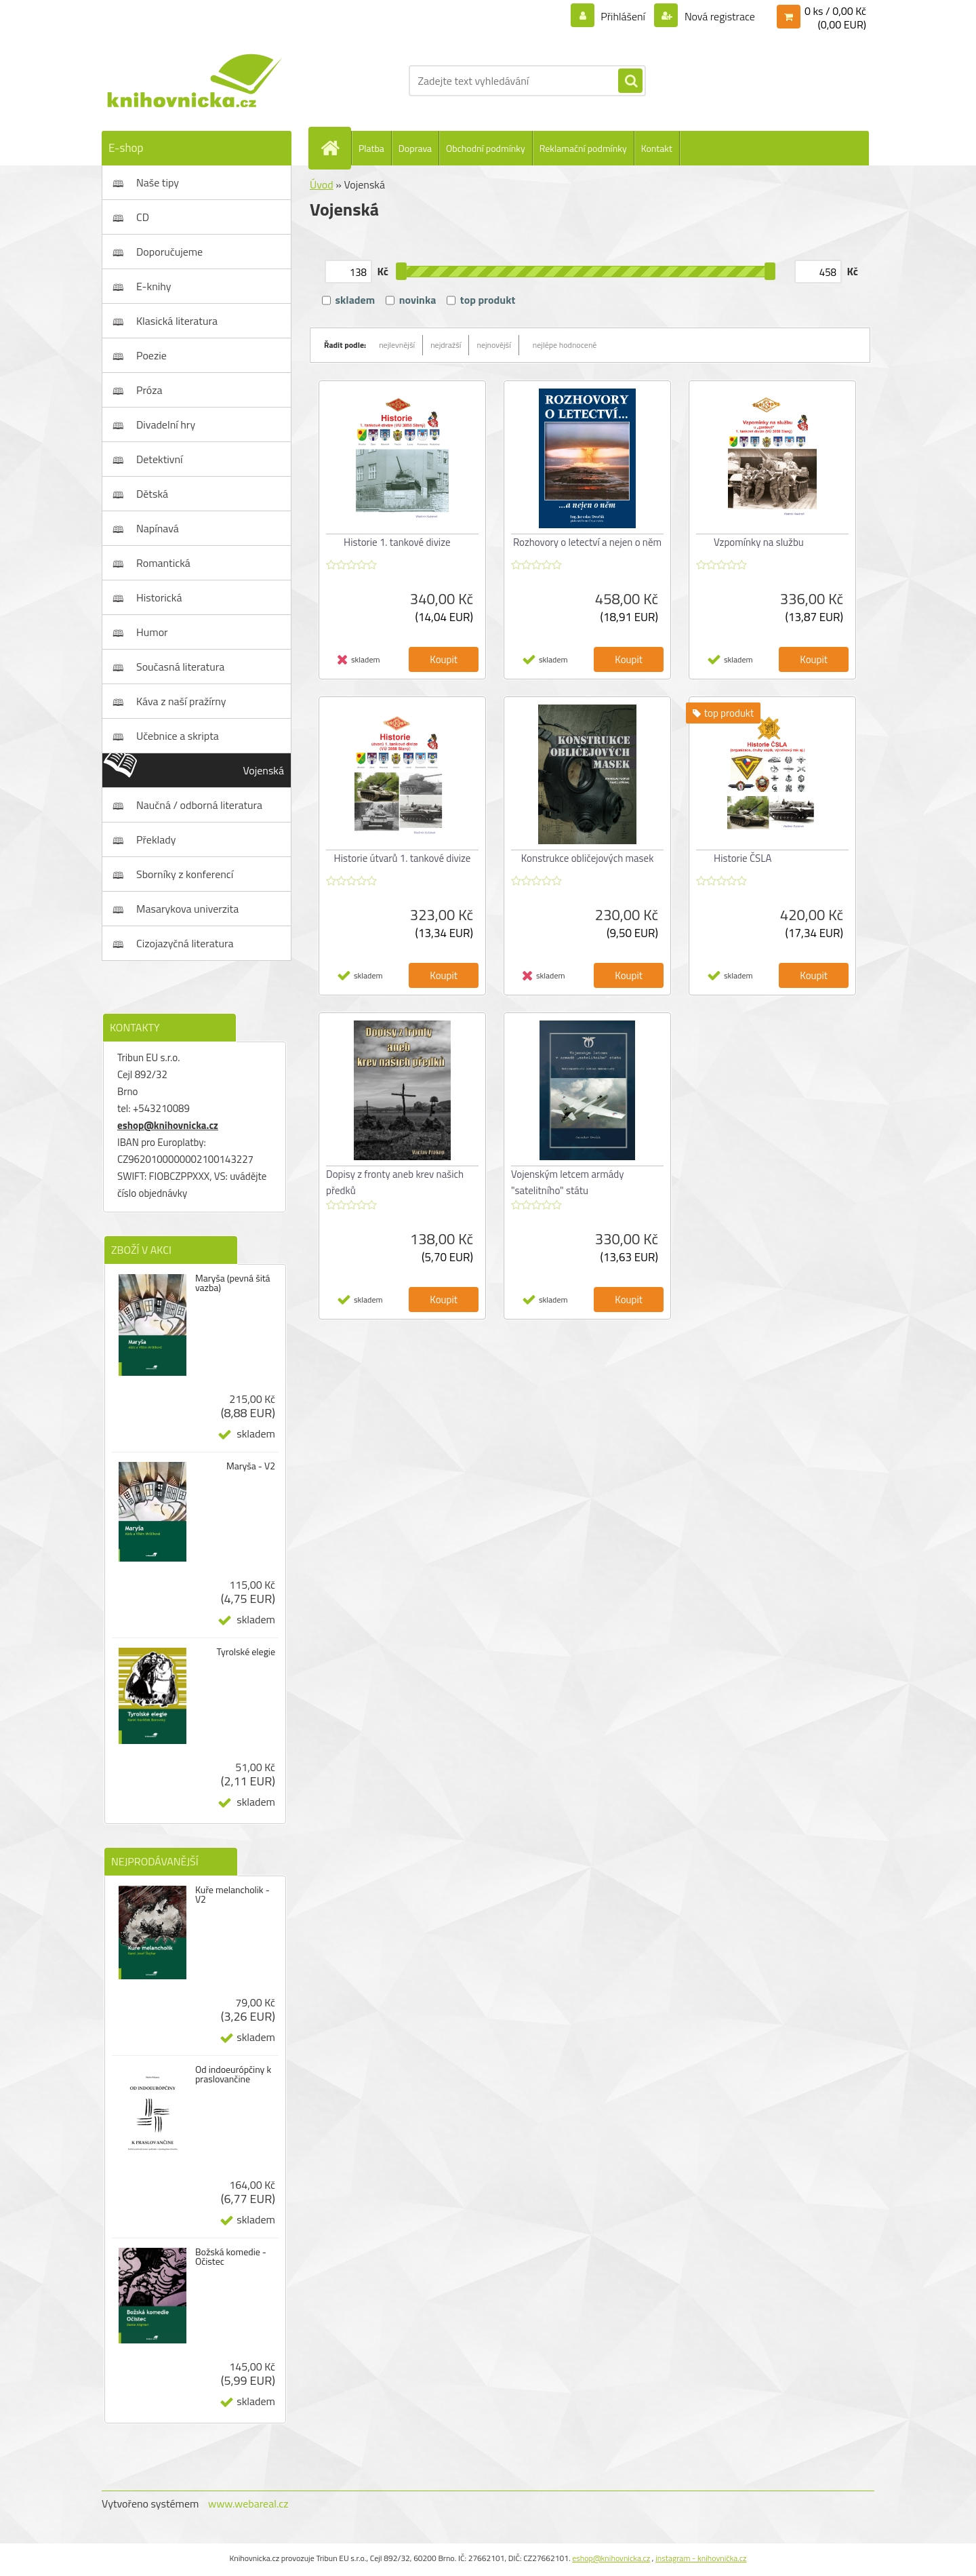  I want to click on Romantická, so click(163, 563).